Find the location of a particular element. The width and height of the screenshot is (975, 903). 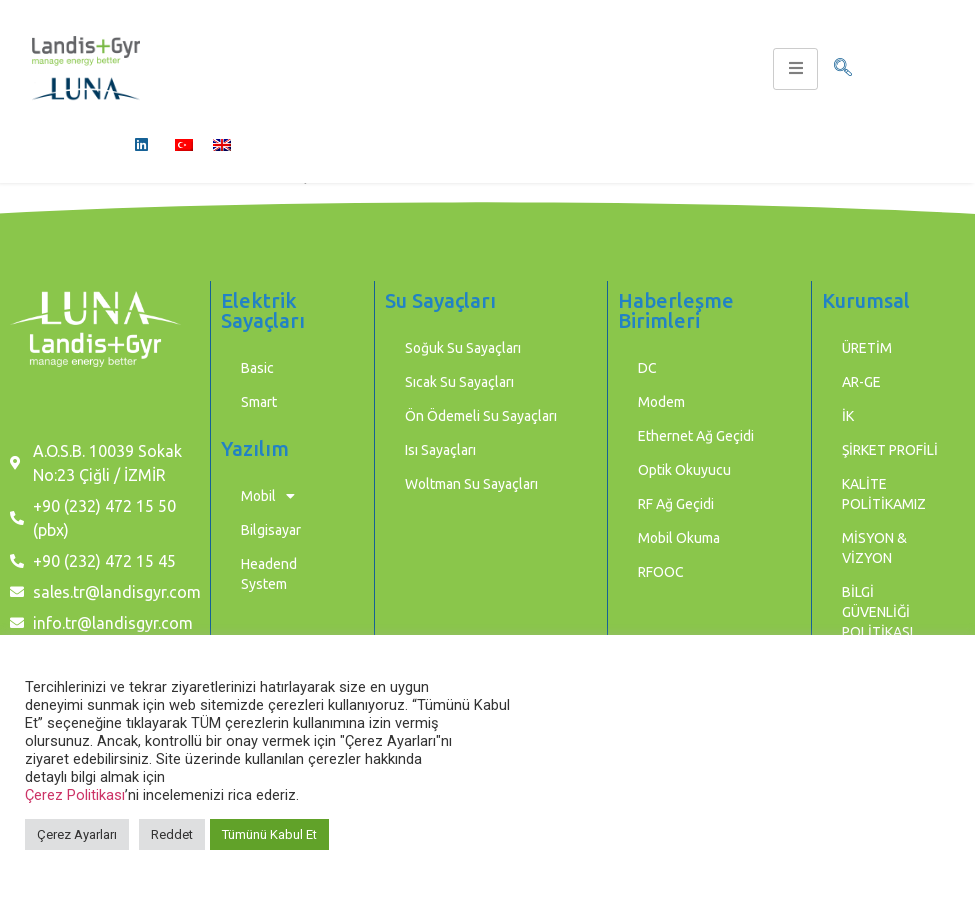

Tümünü Kabul Et [button] is located at coordinates (269, 834).